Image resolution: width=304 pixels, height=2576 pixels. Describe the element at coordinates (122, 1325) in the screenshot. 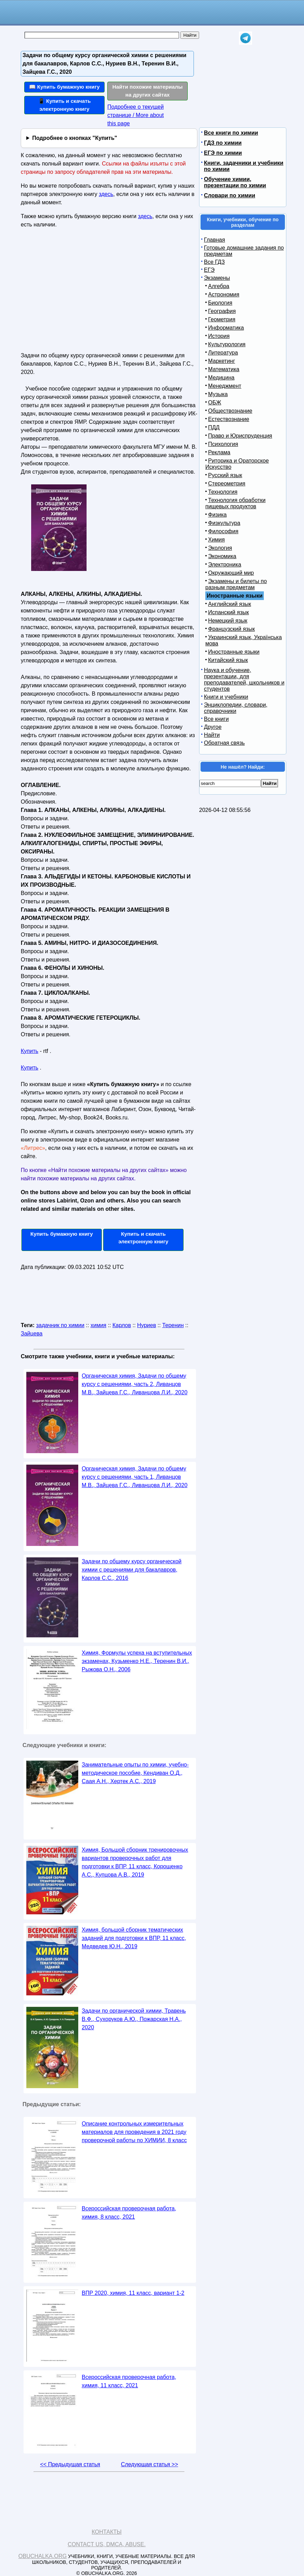

I see `Карлов` at that location.